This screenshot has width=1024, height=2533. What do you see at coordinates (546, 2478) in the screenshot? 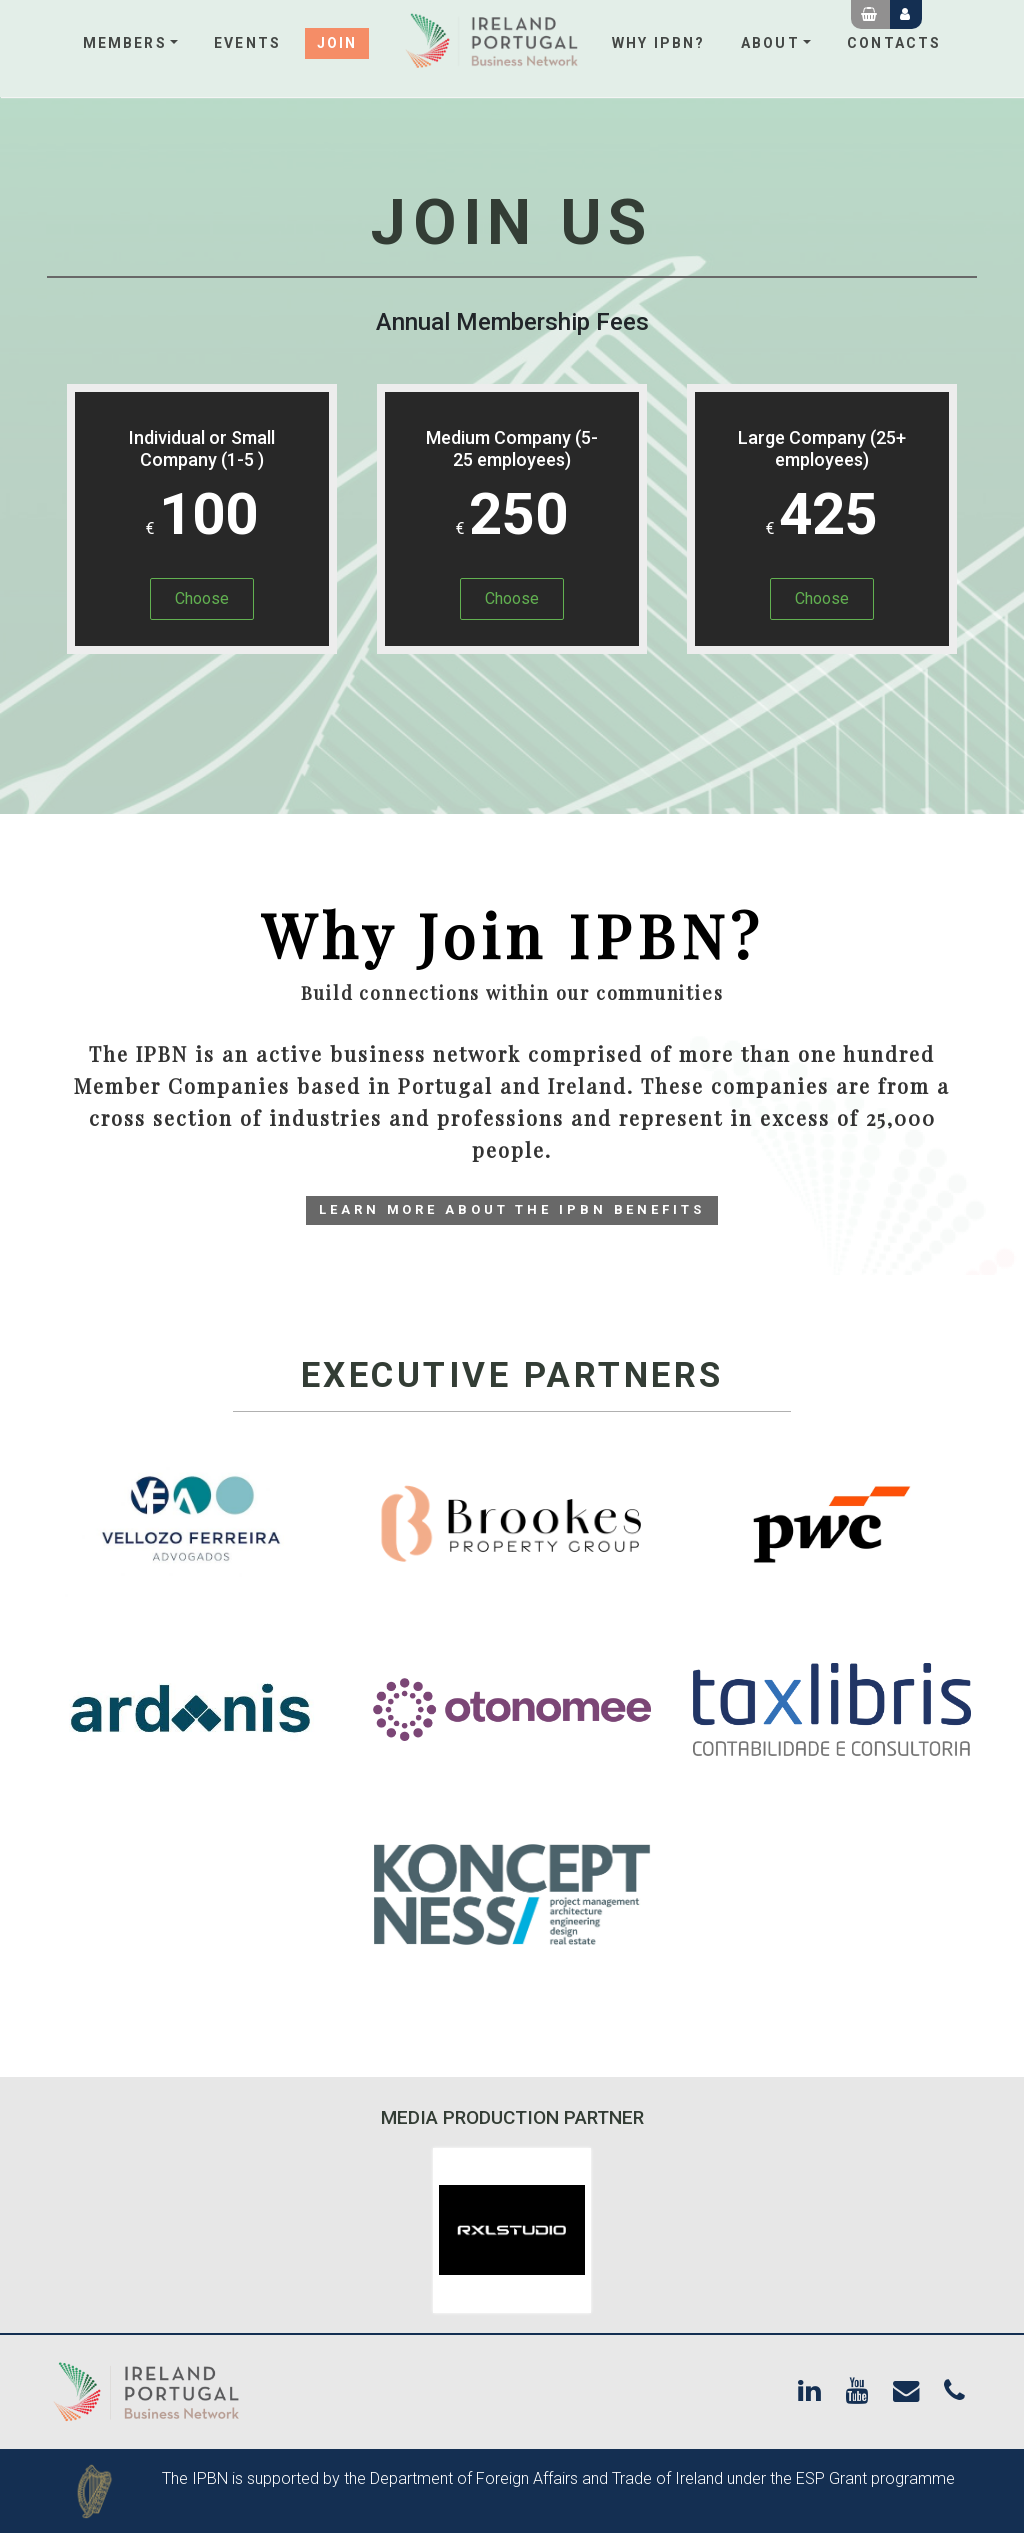
I see `Department of Foreign Affairs and Trade of Ireland` at bounding box center [546, 2478].